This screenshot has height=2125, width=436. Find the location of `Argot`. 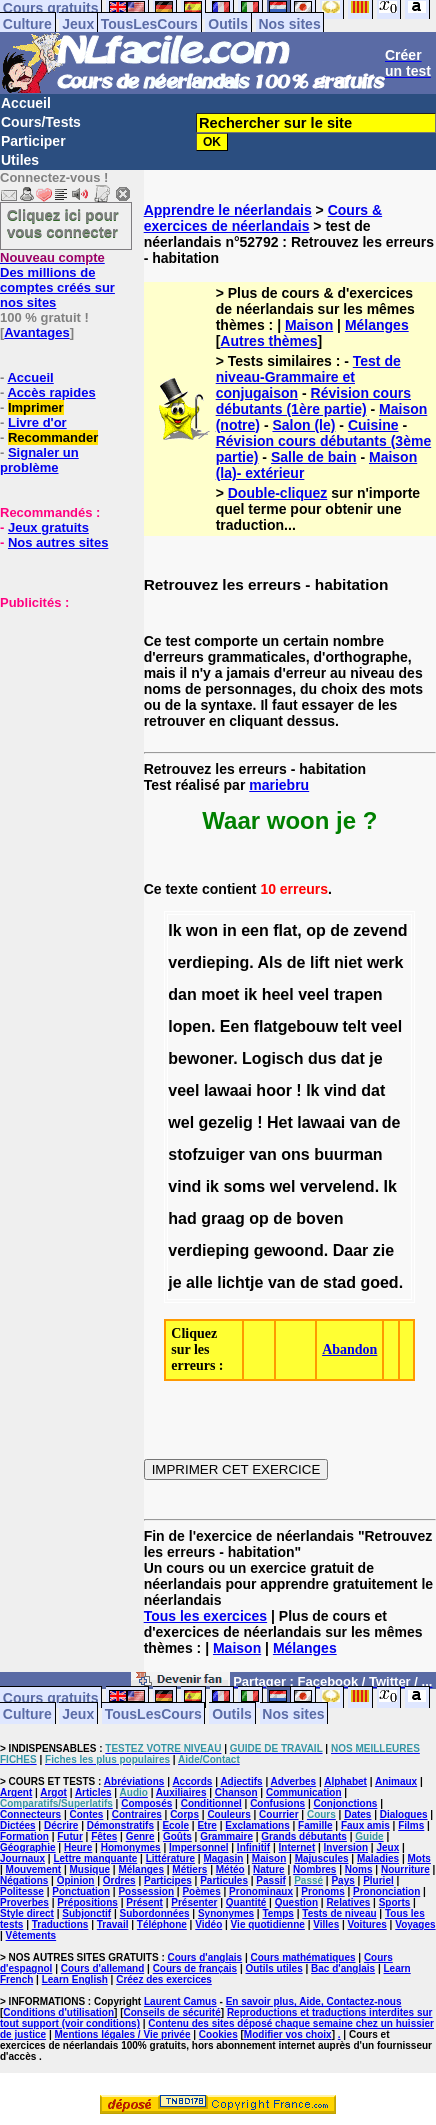

Argot is located at coordinates (53, 1792).